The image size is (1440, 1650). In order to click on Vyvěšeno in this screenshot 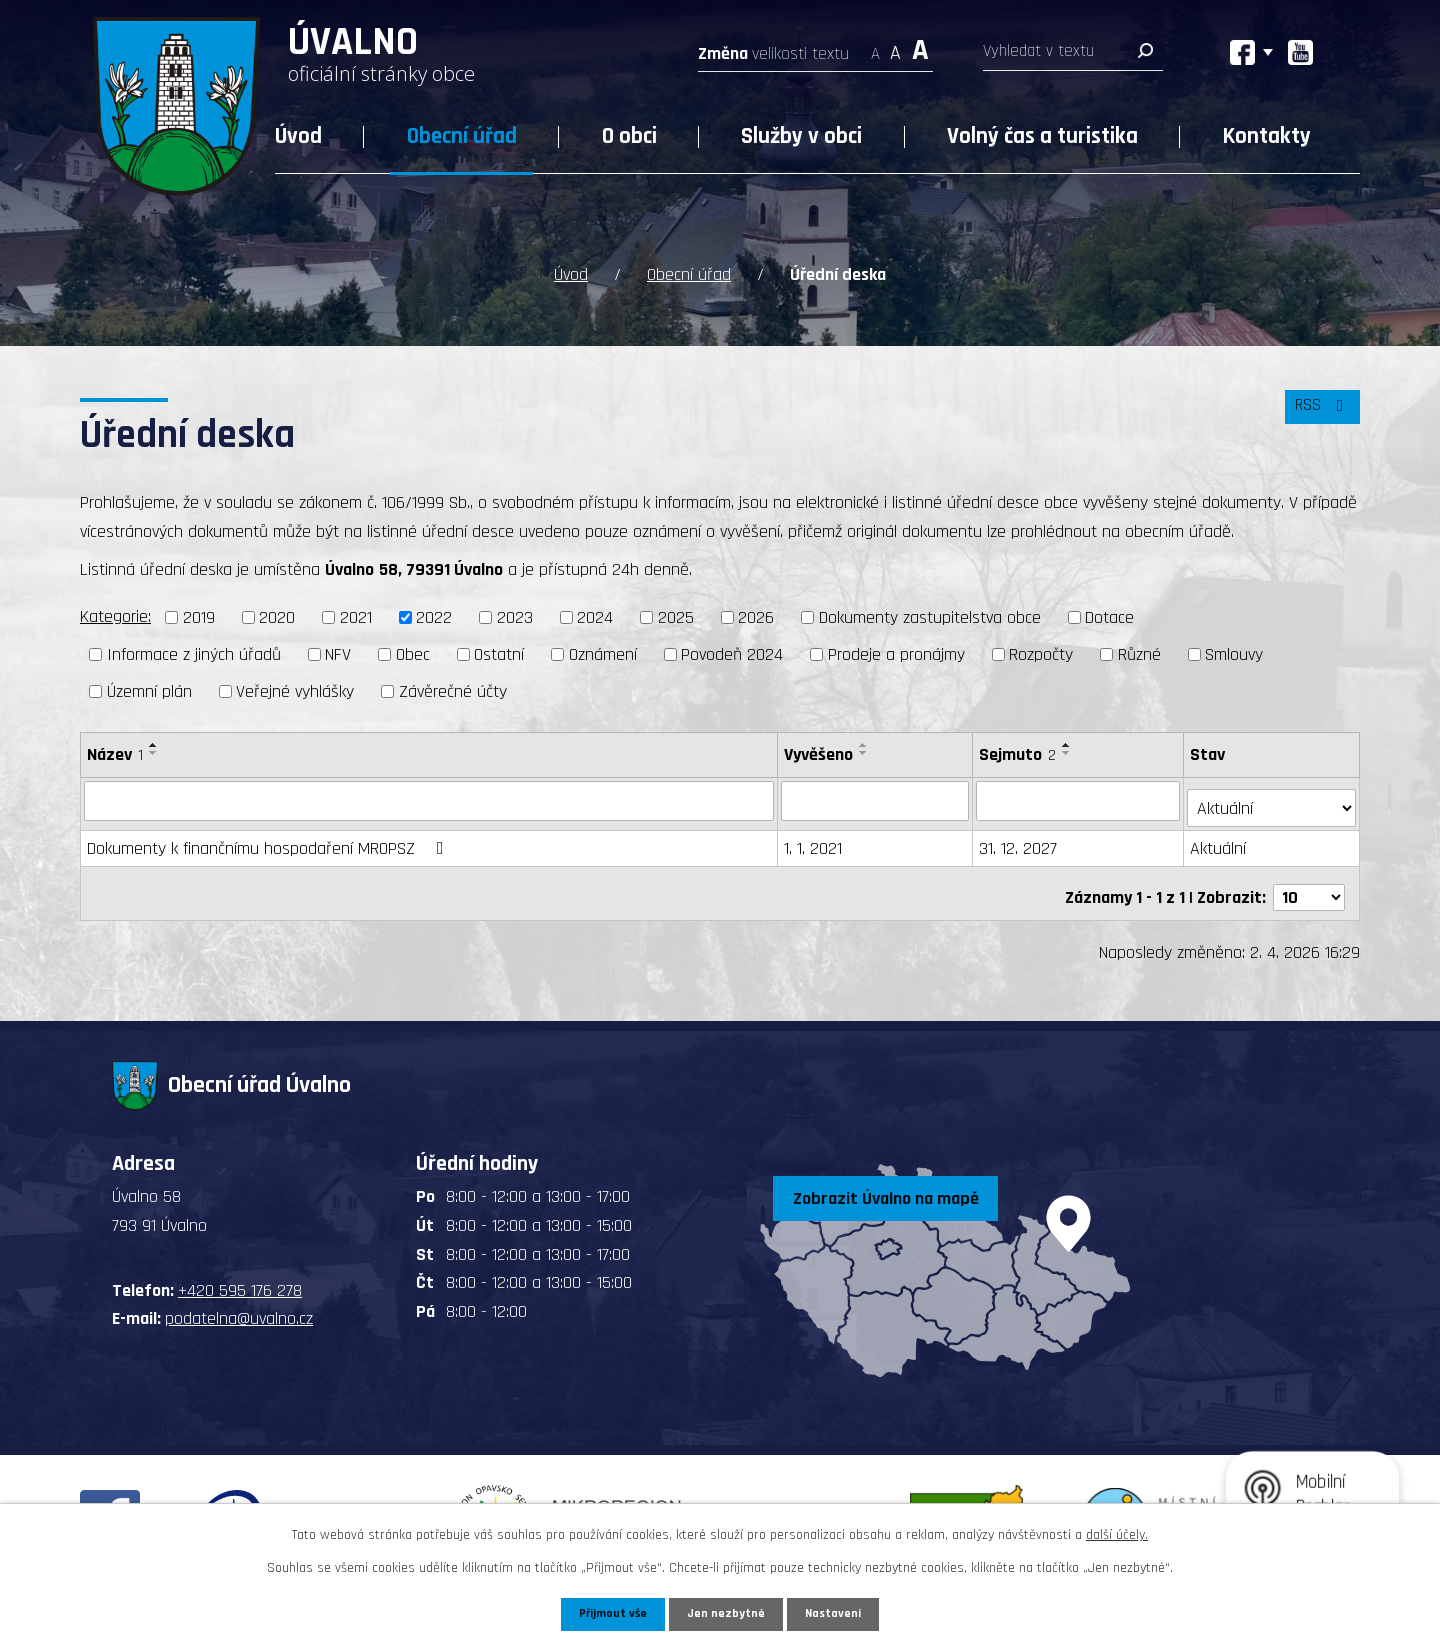, I will do `click(819, 751)`.